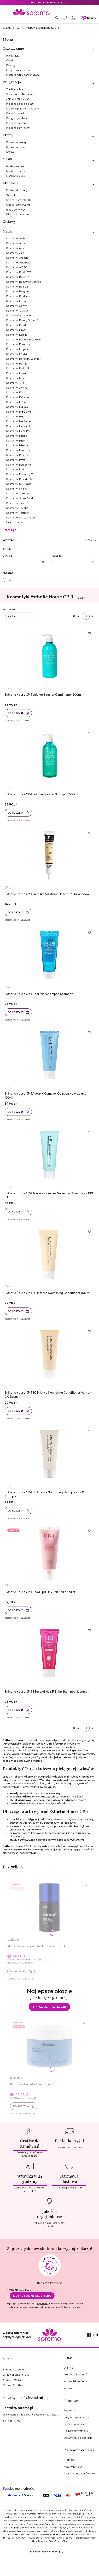  What do you see at coordinates (7, 555) in the screenshot?
I see `Cena od` at bounding box center [7, 555].